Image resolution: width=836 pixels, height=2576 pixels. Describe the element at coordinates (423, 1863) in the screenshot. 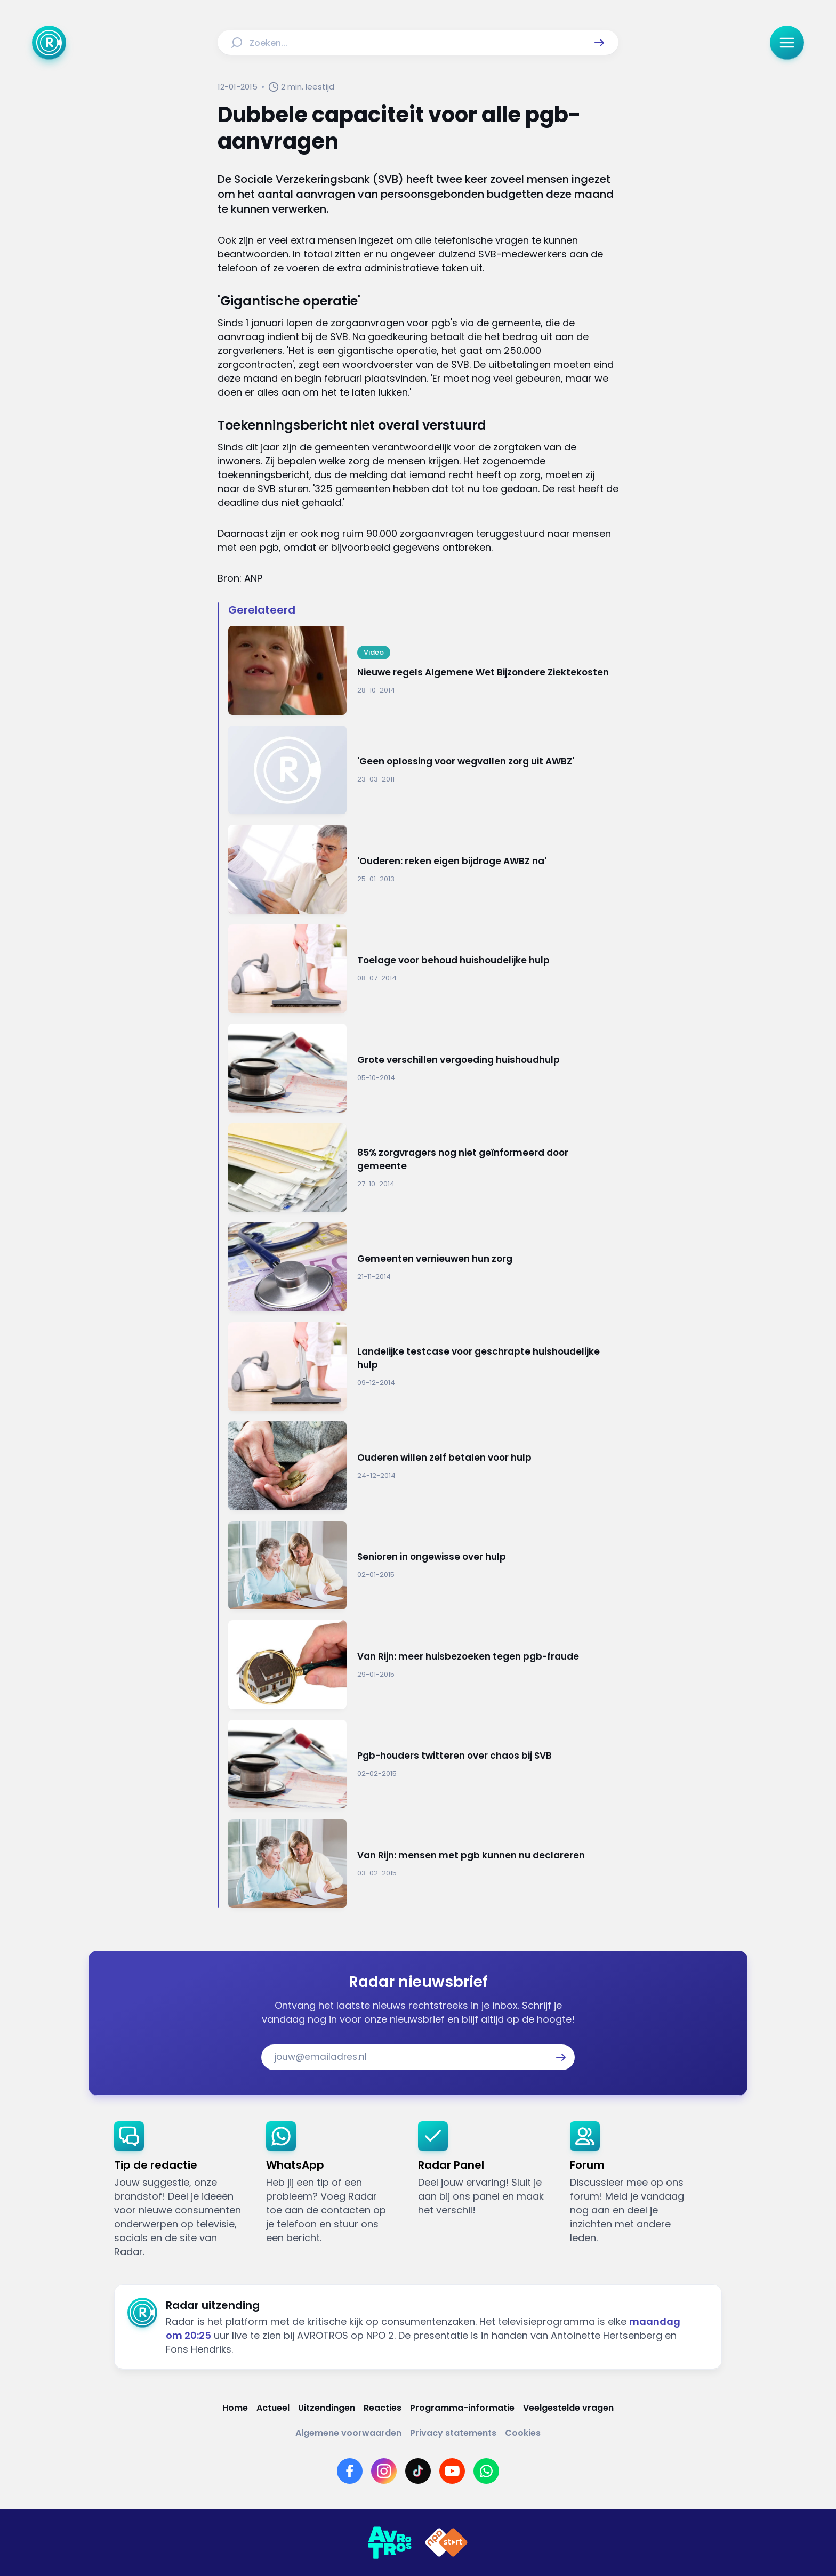

I see `[Ga naar: 'Van Rijn: mensen met pgb kunnen nu declareren']` at that location.